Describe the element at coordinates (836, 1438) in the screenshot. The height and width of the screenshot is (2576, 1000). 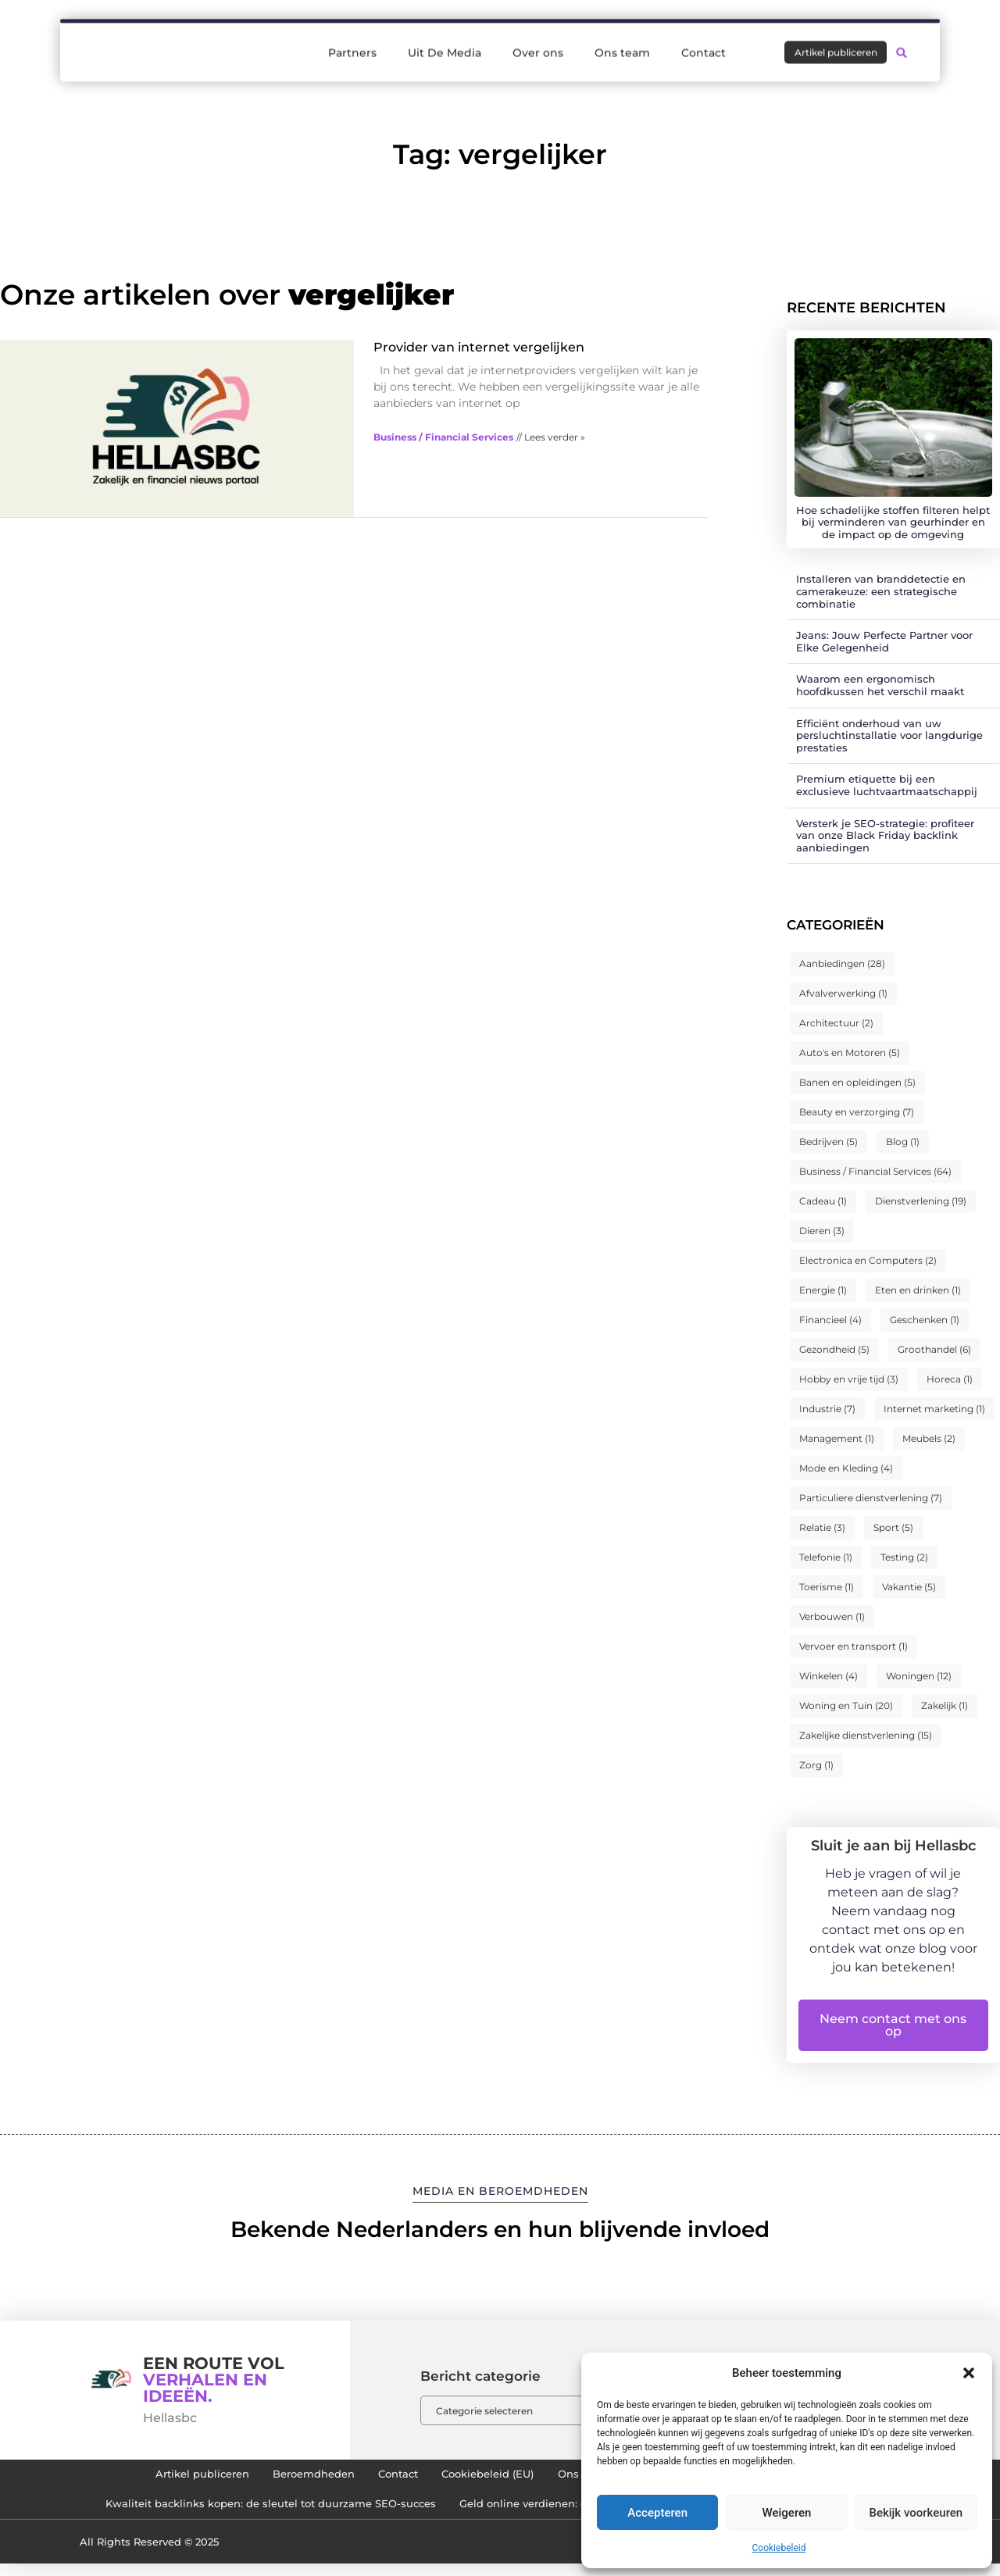
I see `Management [Management (1 item)]` at that location.